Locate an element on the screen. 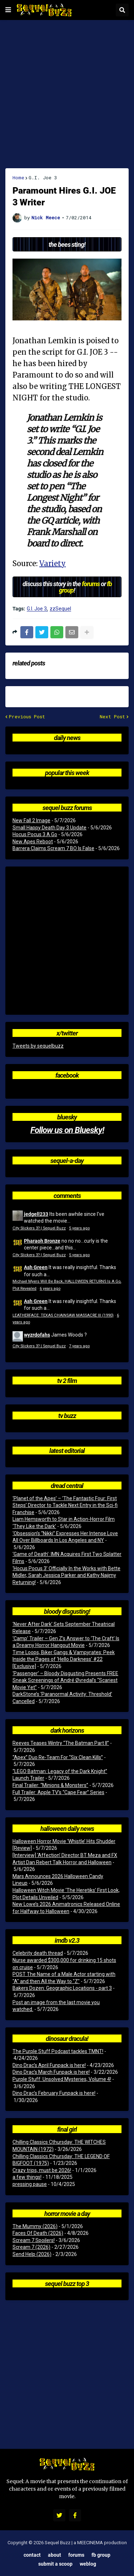 The height and width of the screenshot is (2576, 134). “Apex” Duo Re-Team For “Six Clean Kills” is located at coordinates (58, 1757).